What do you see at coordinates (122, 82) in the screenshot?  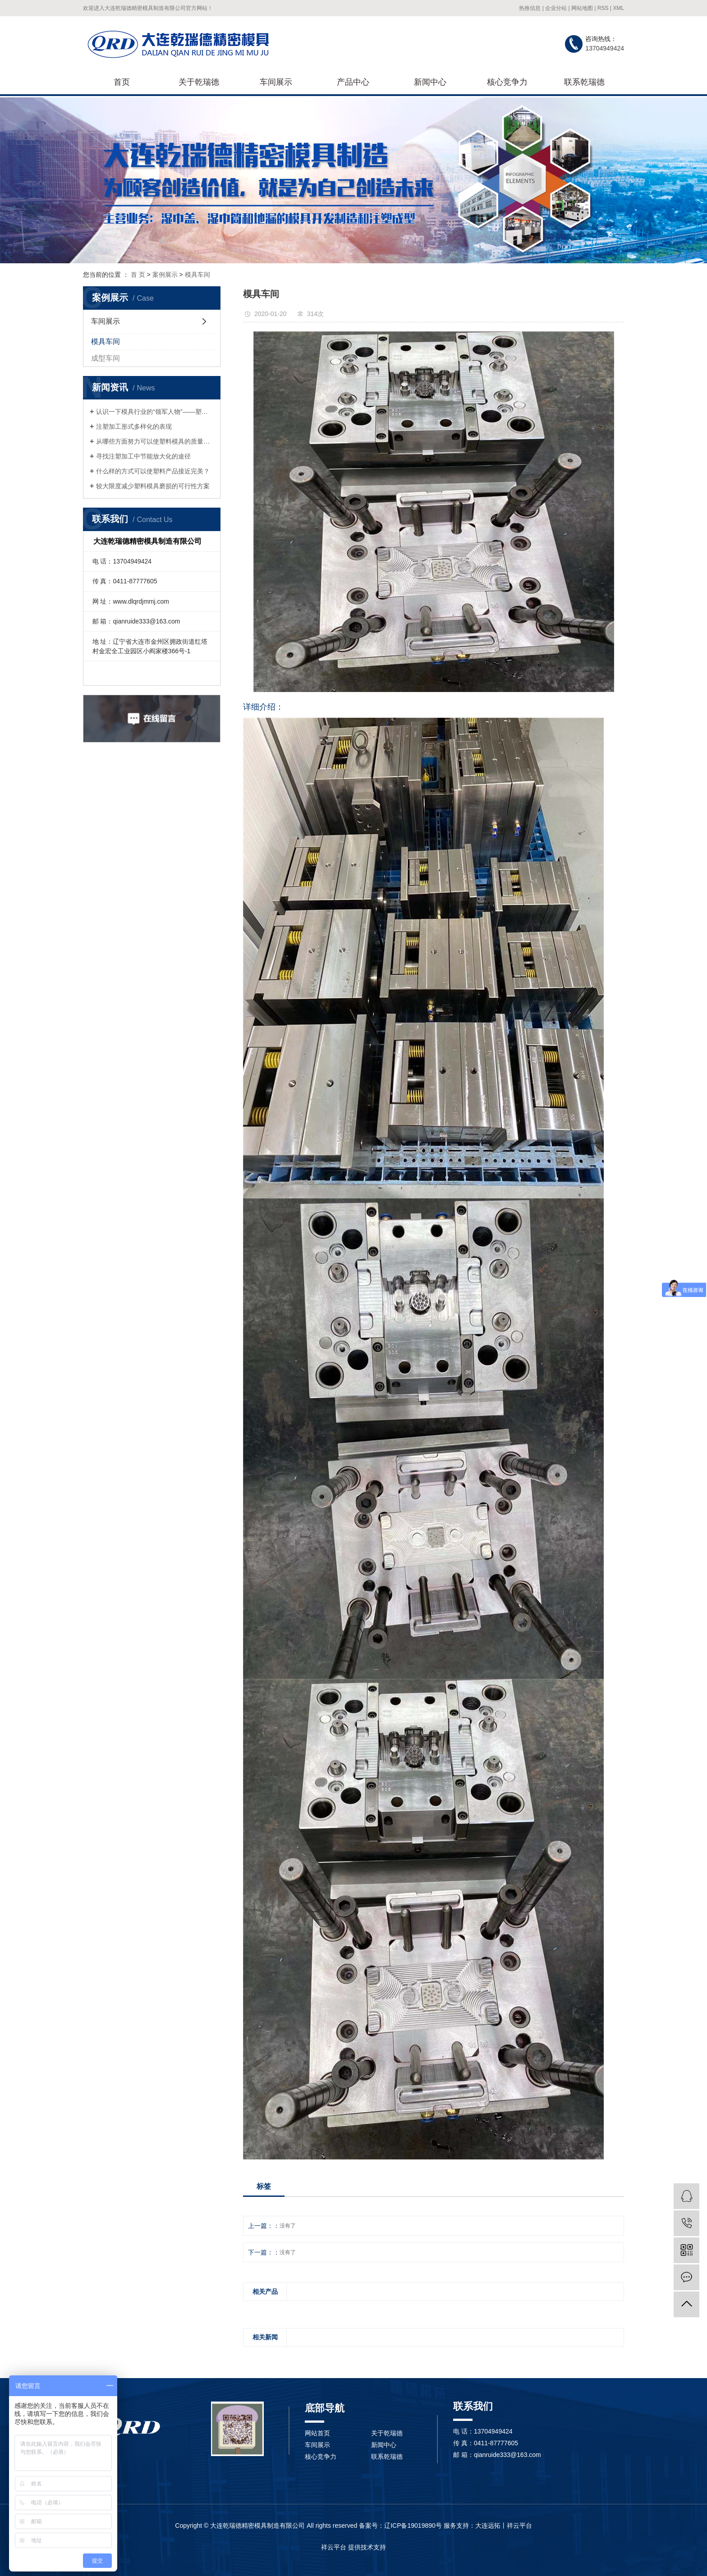 I see `首页` at bounding box center [122, 82].